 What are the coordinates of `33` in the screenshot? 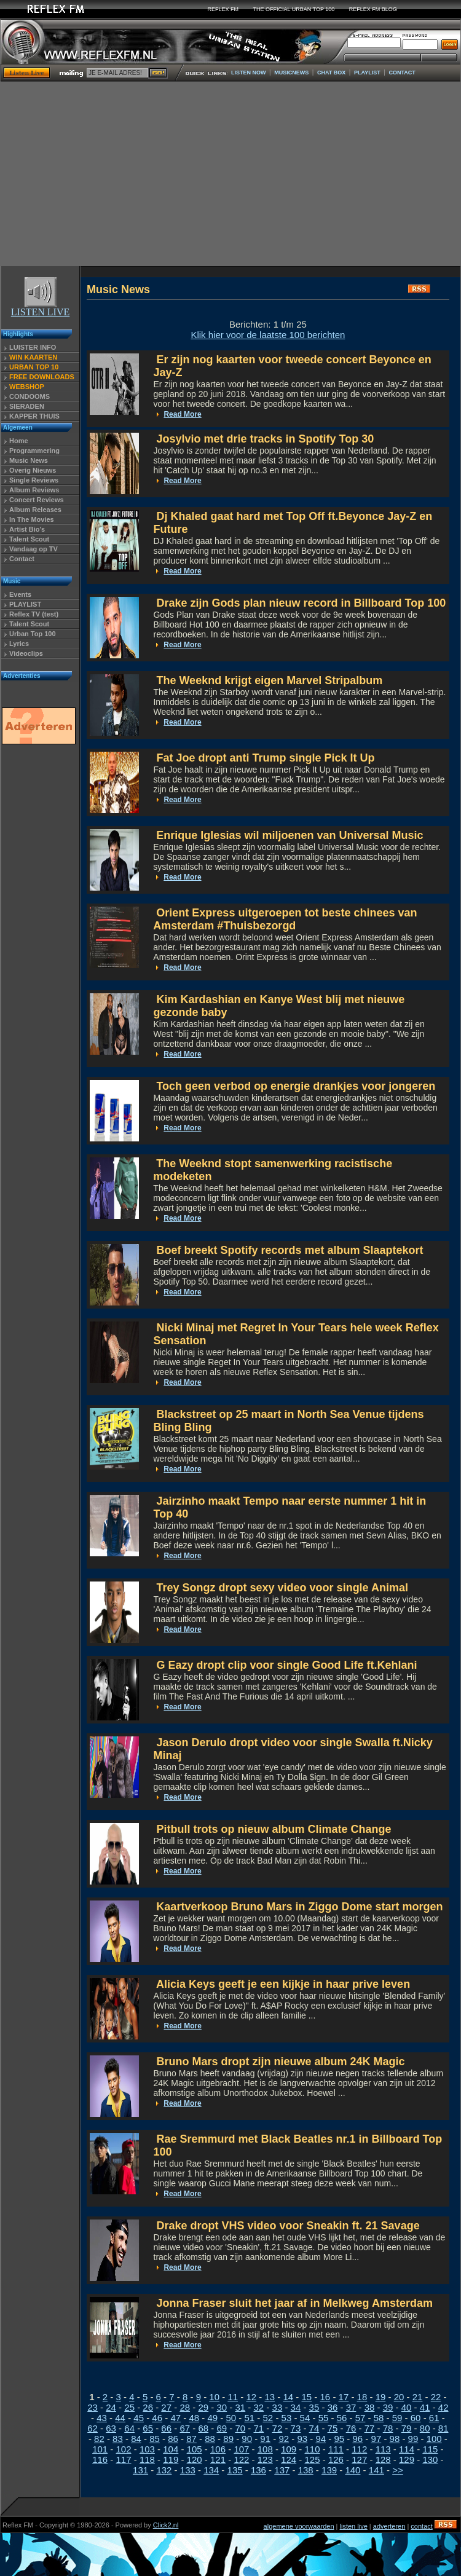 It's located at (277, 2407).